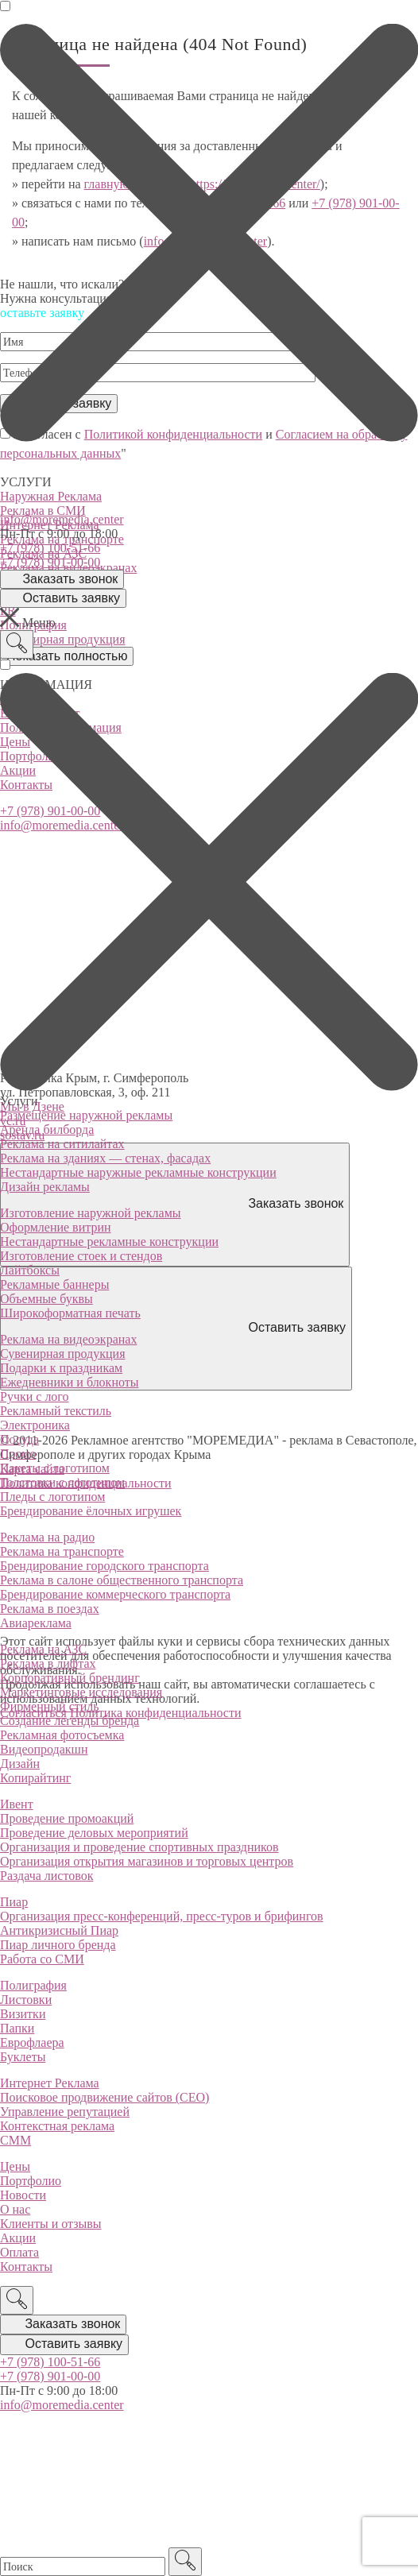  I want to click on info@moremedia.center, so click(62, 519).